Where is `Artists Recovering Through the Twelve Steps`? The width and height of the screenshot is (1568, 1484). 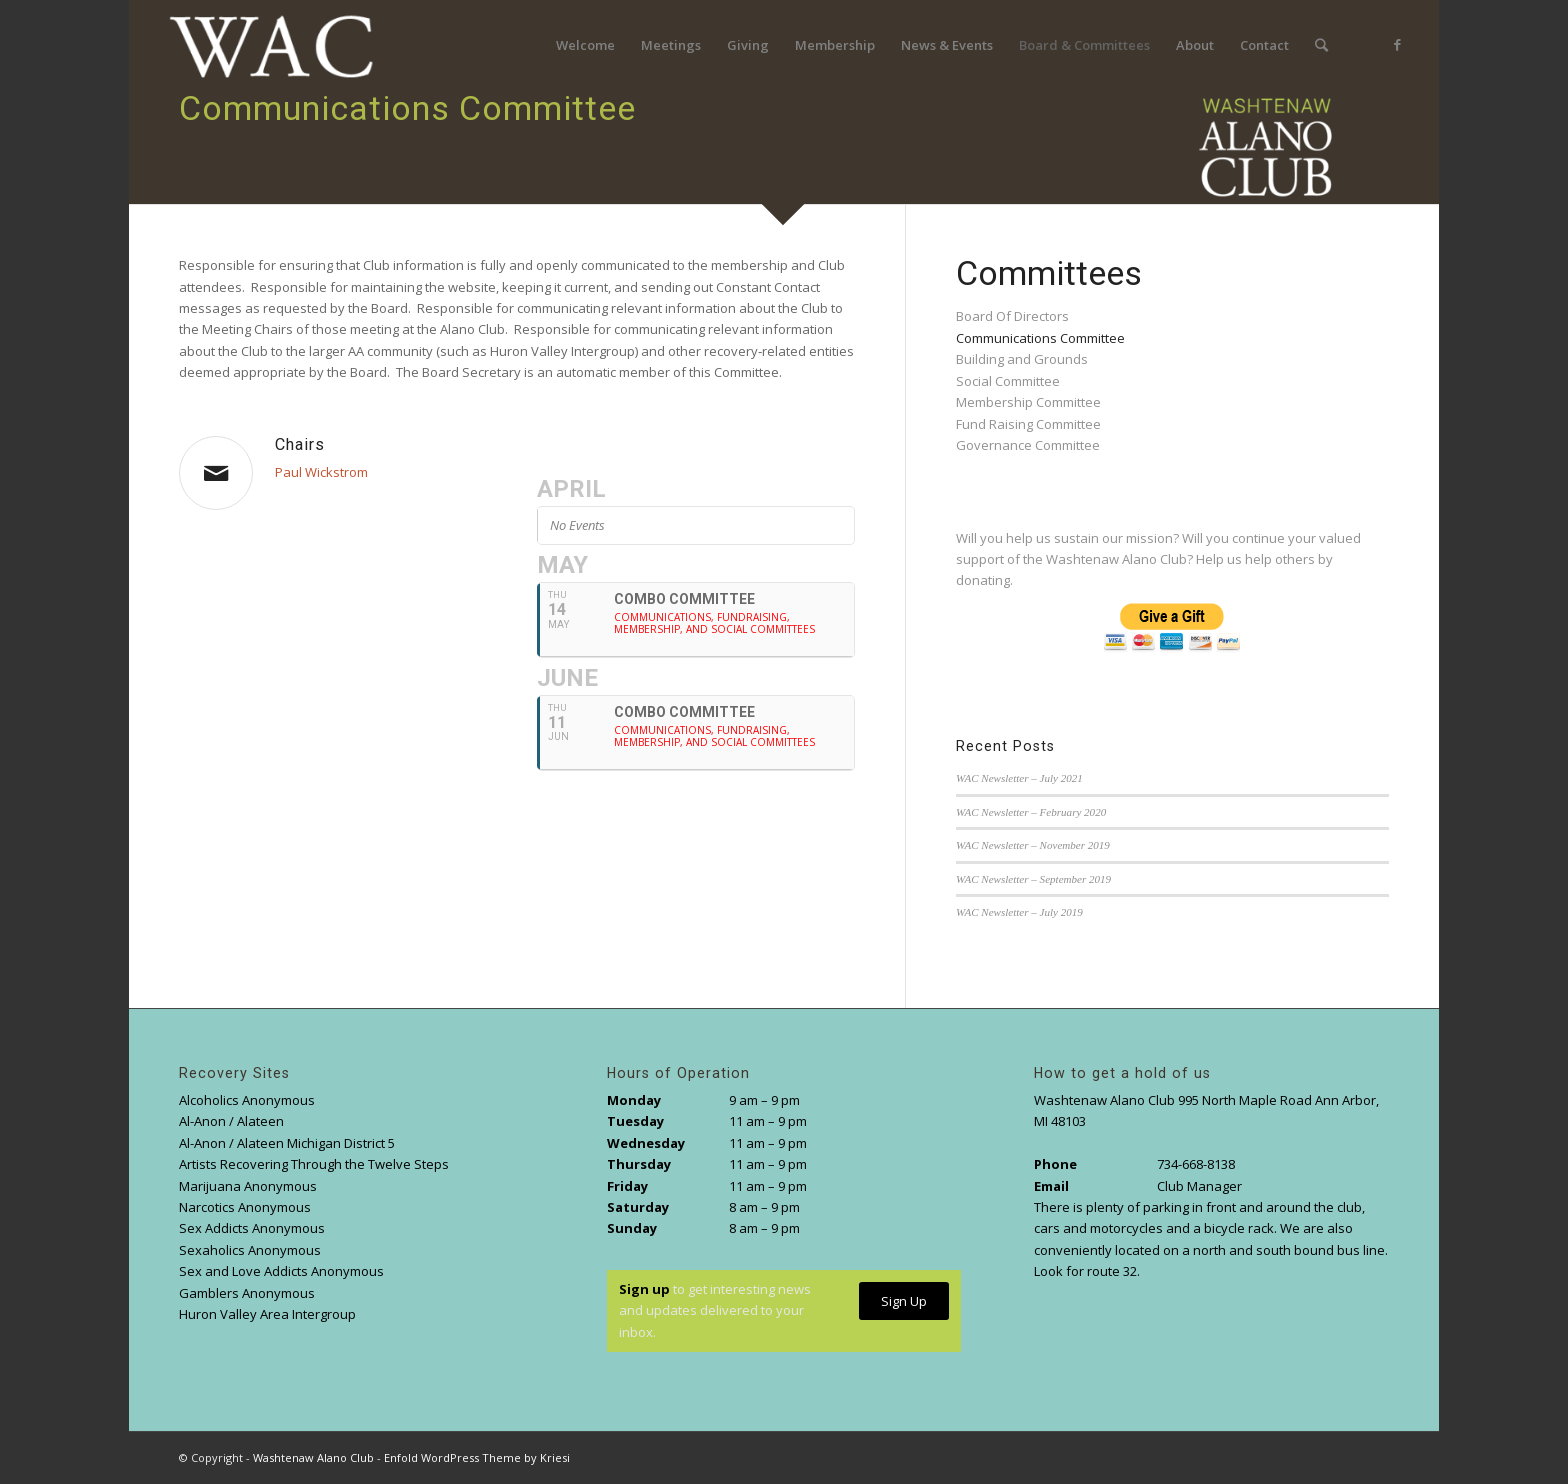
Artists Recovering Through the Twelve Steps is located at coordinates (314, 1164).